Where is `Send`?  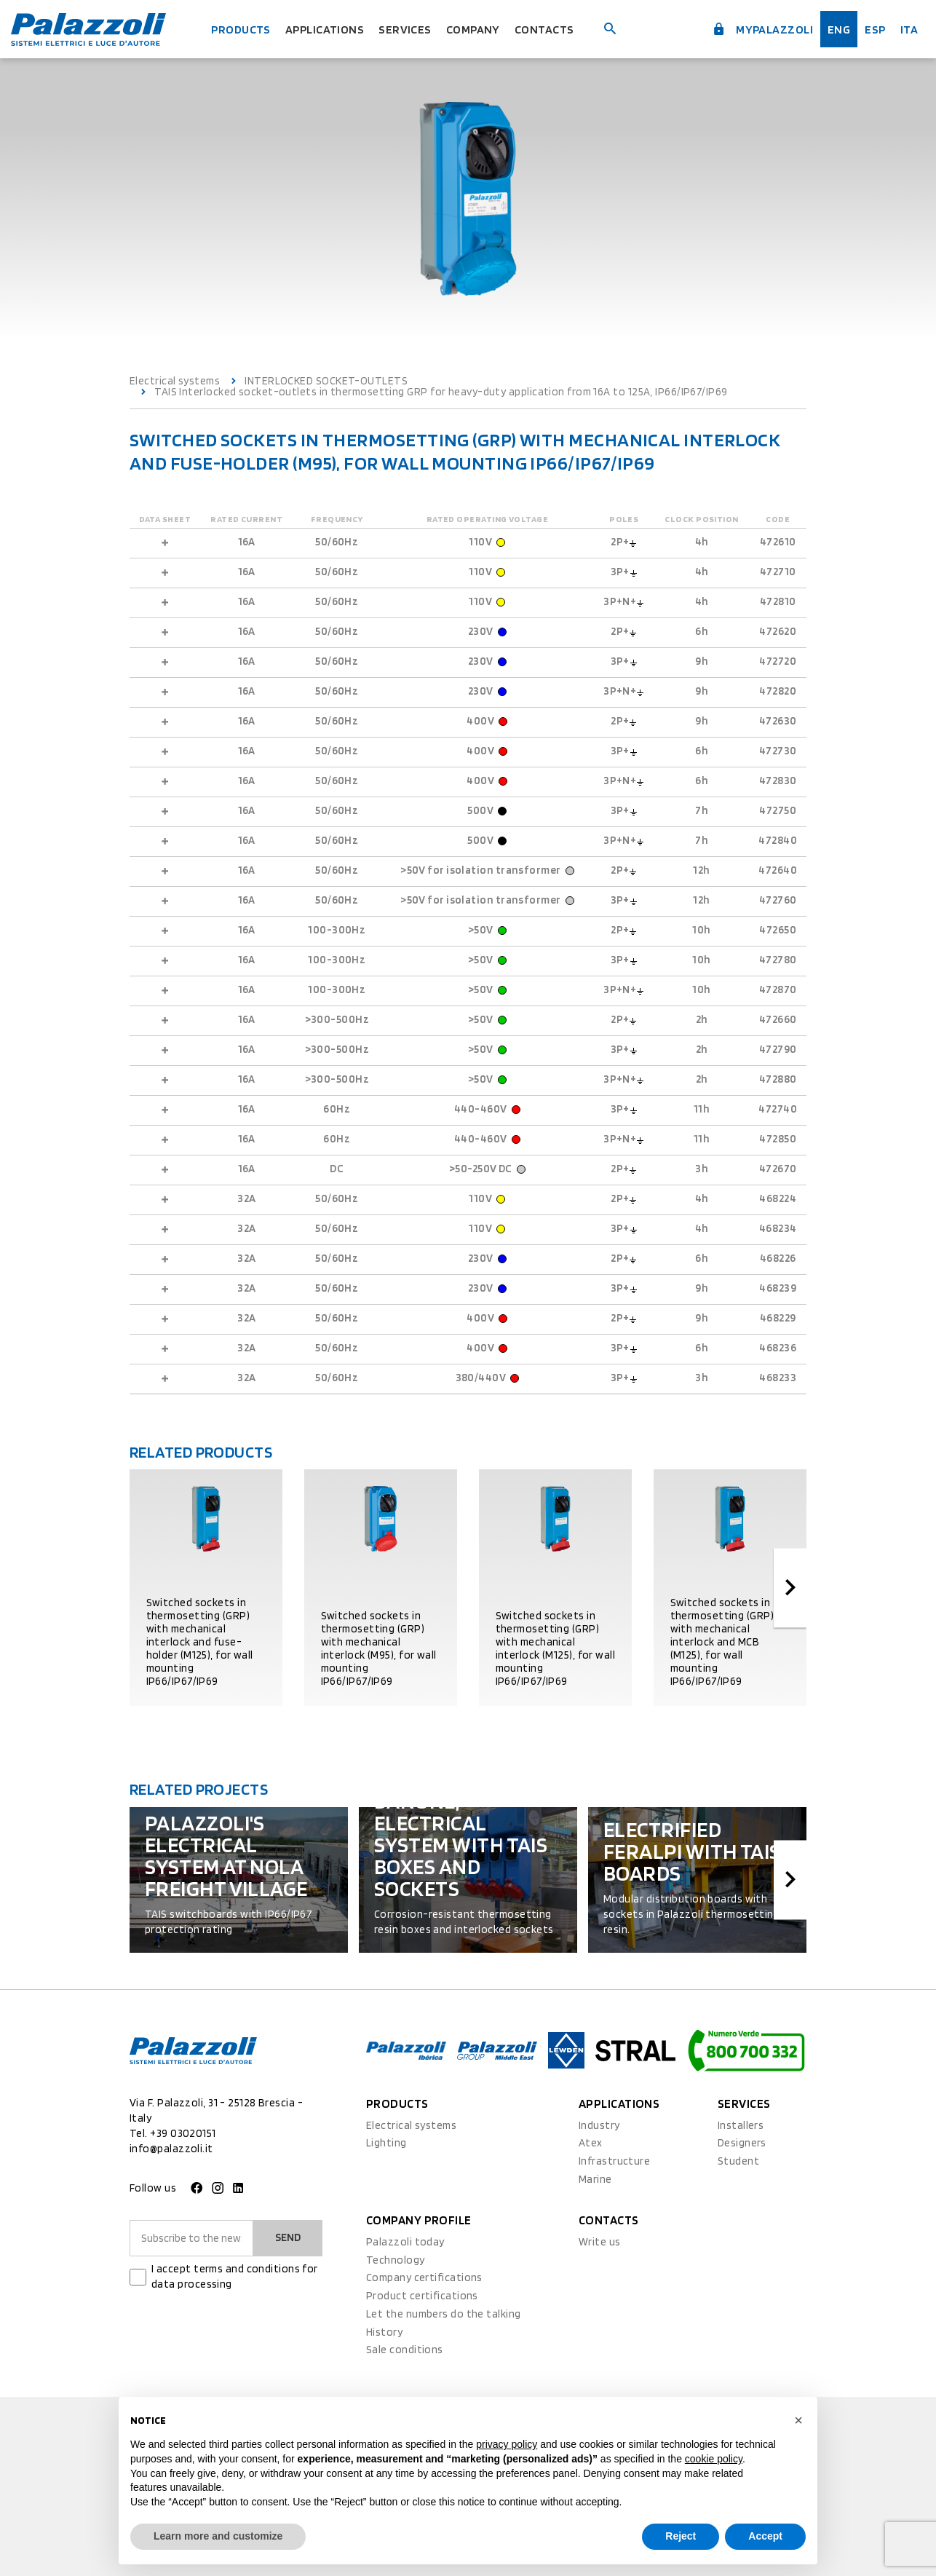 Send is located at coordinates (288, 2237).